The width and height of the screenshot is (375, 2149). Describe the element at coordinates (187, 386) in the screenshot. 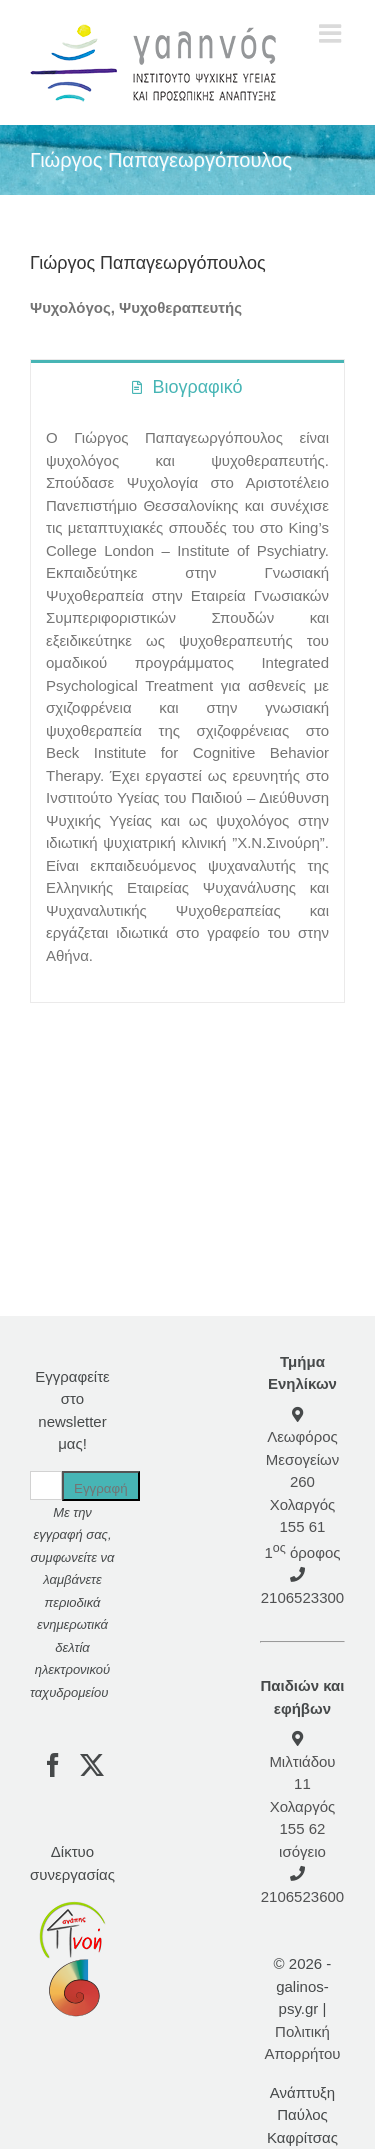

I see `[tab]` at that location.